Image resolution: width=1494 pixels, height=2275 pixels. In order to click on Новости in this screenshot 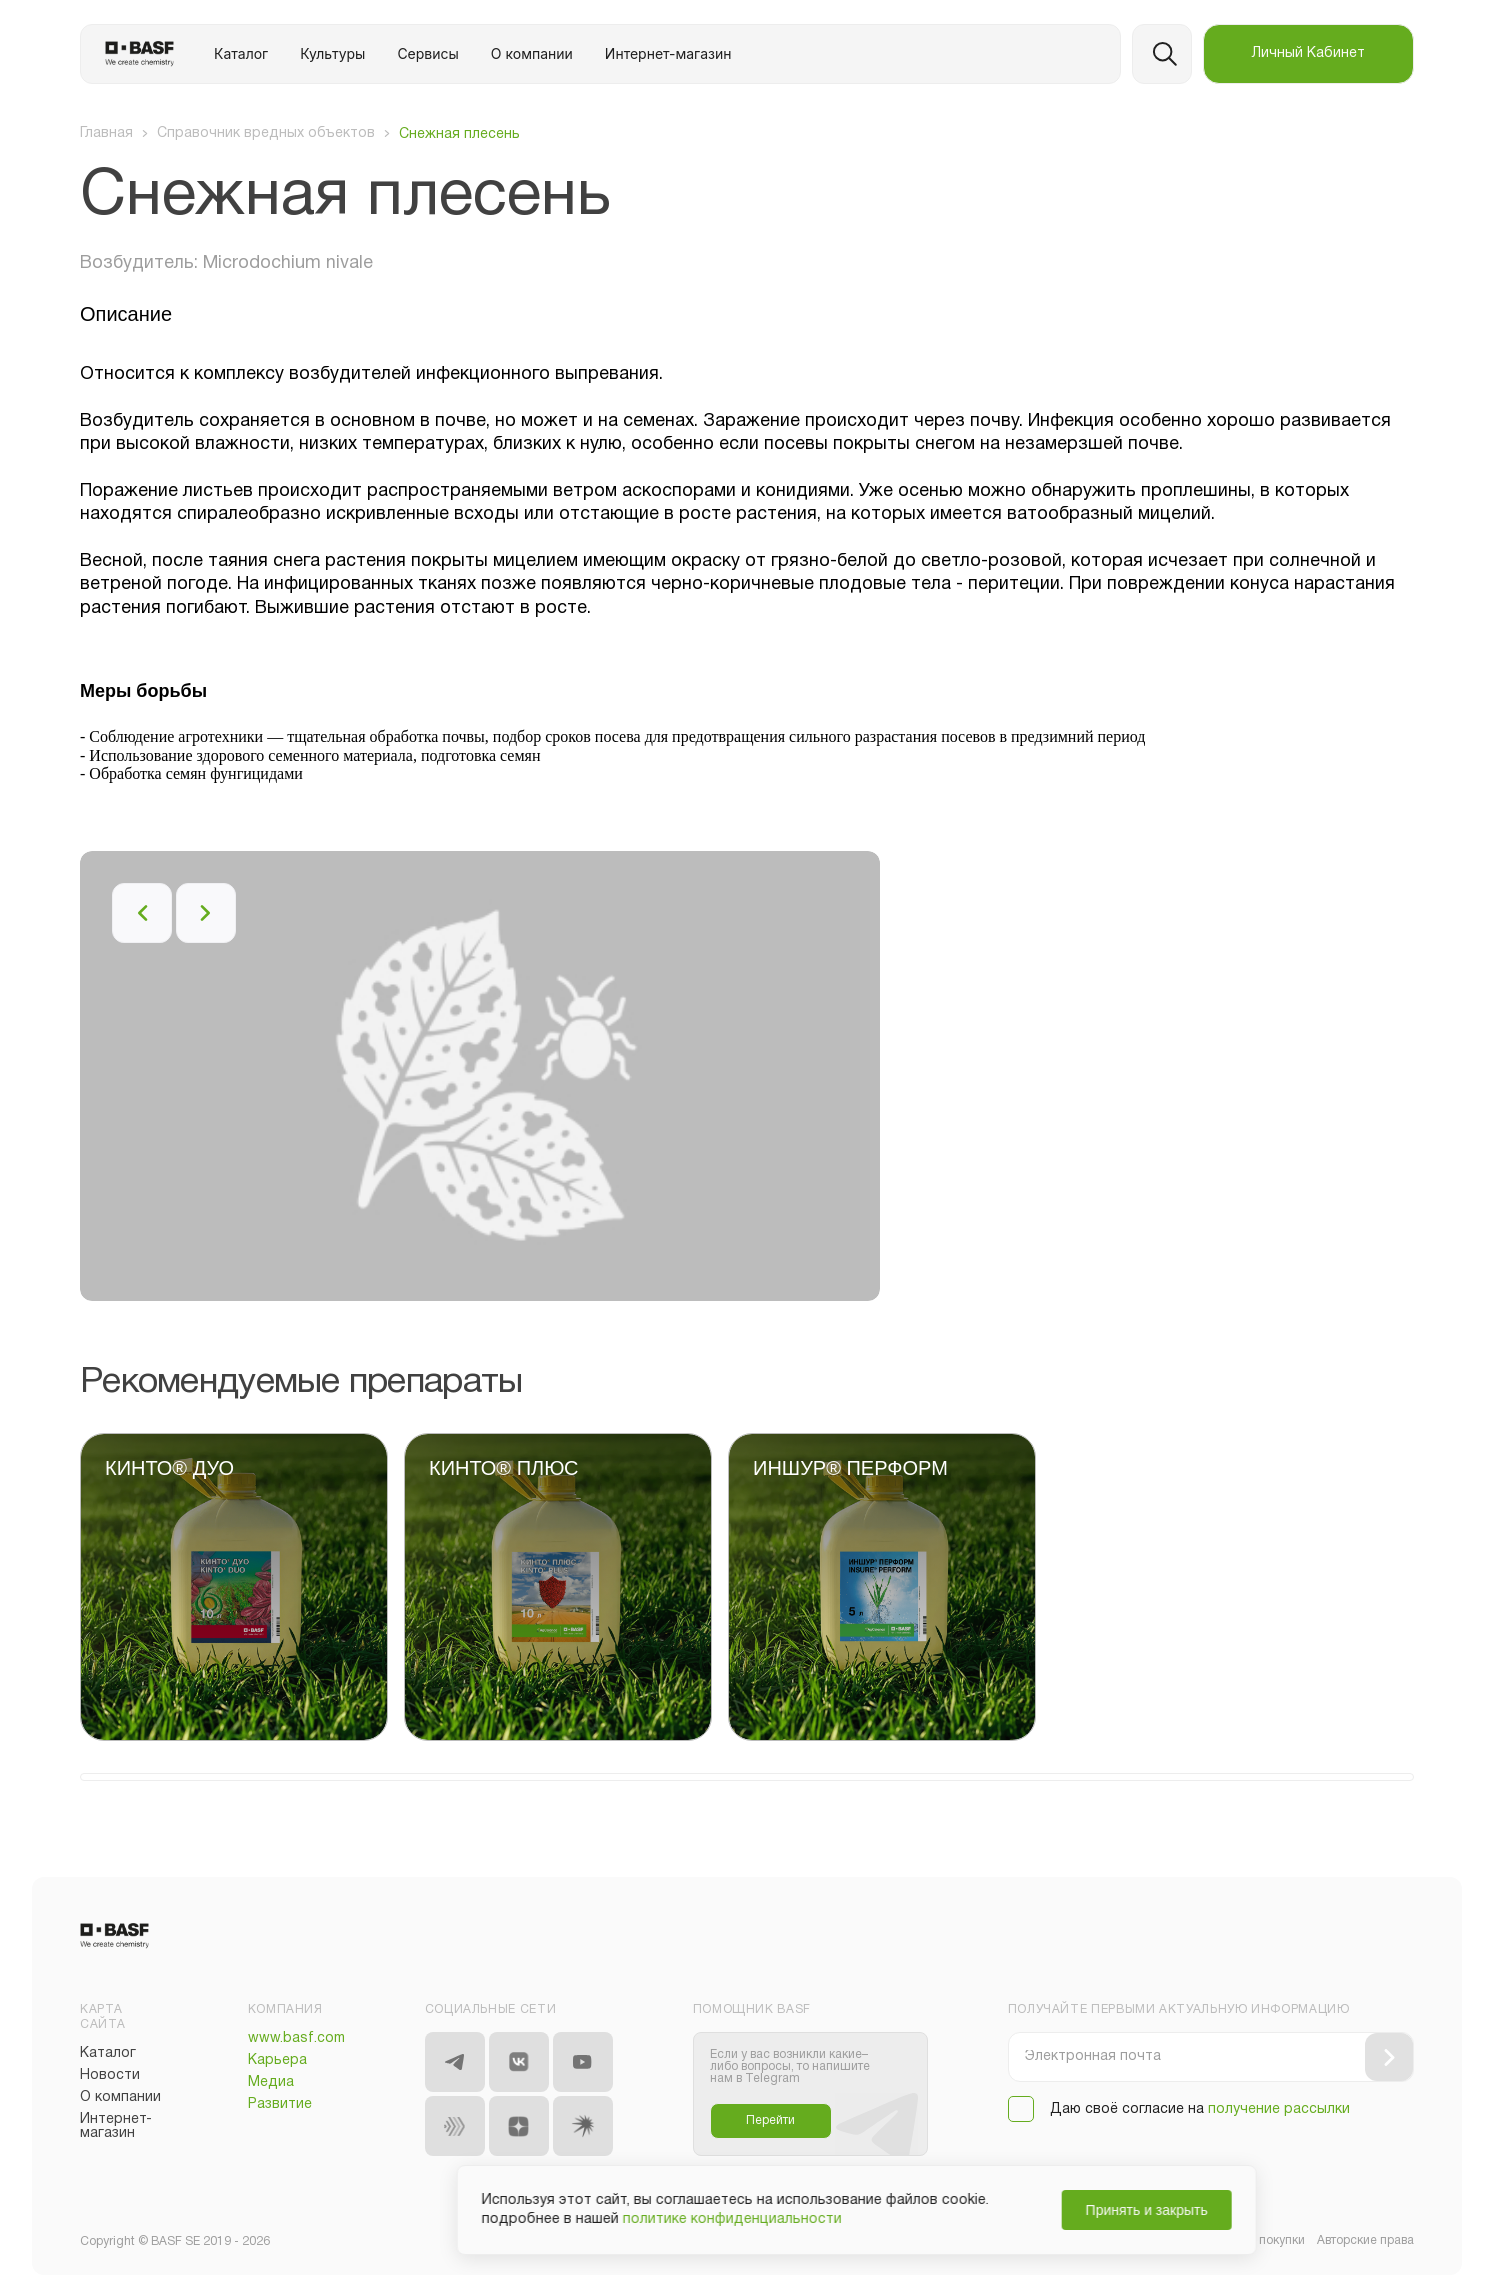, I will do `click(110, 2075)`.